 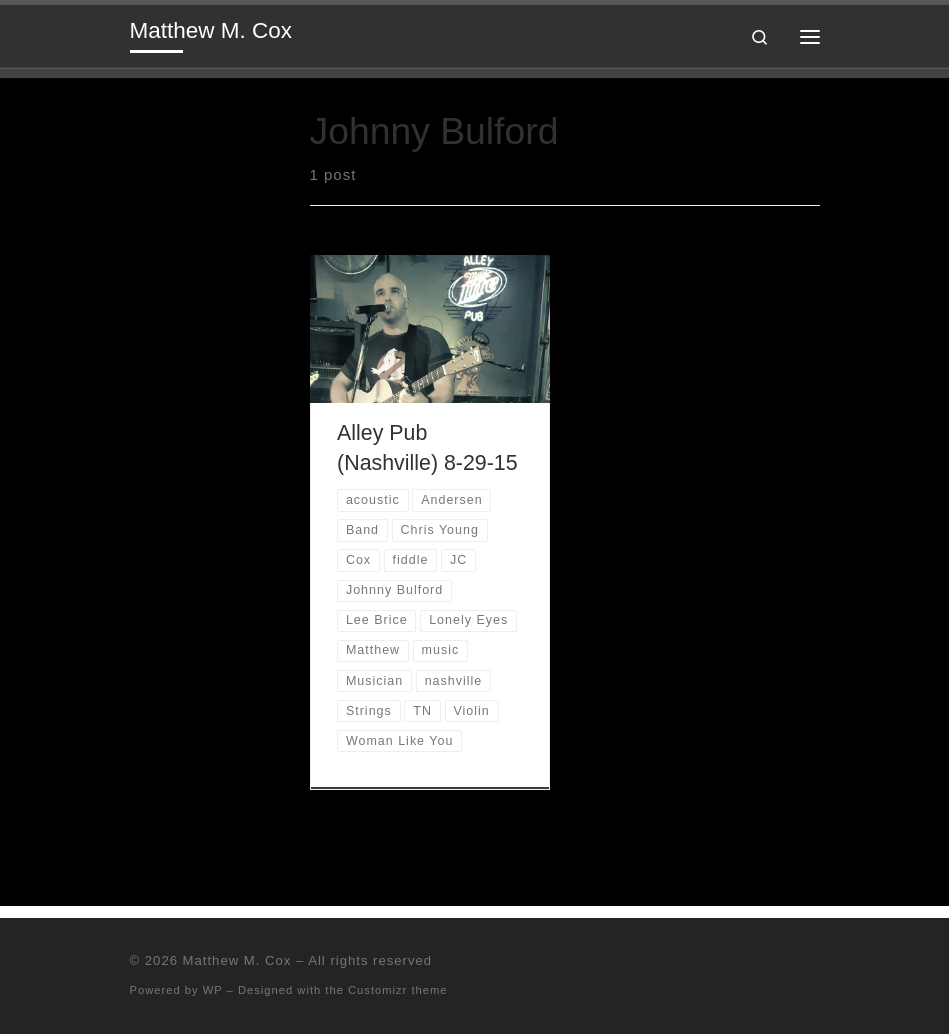 What do you see at coordinates (213, 990) in the screenshot?
I see `WP` at bounding box center [213, 990].